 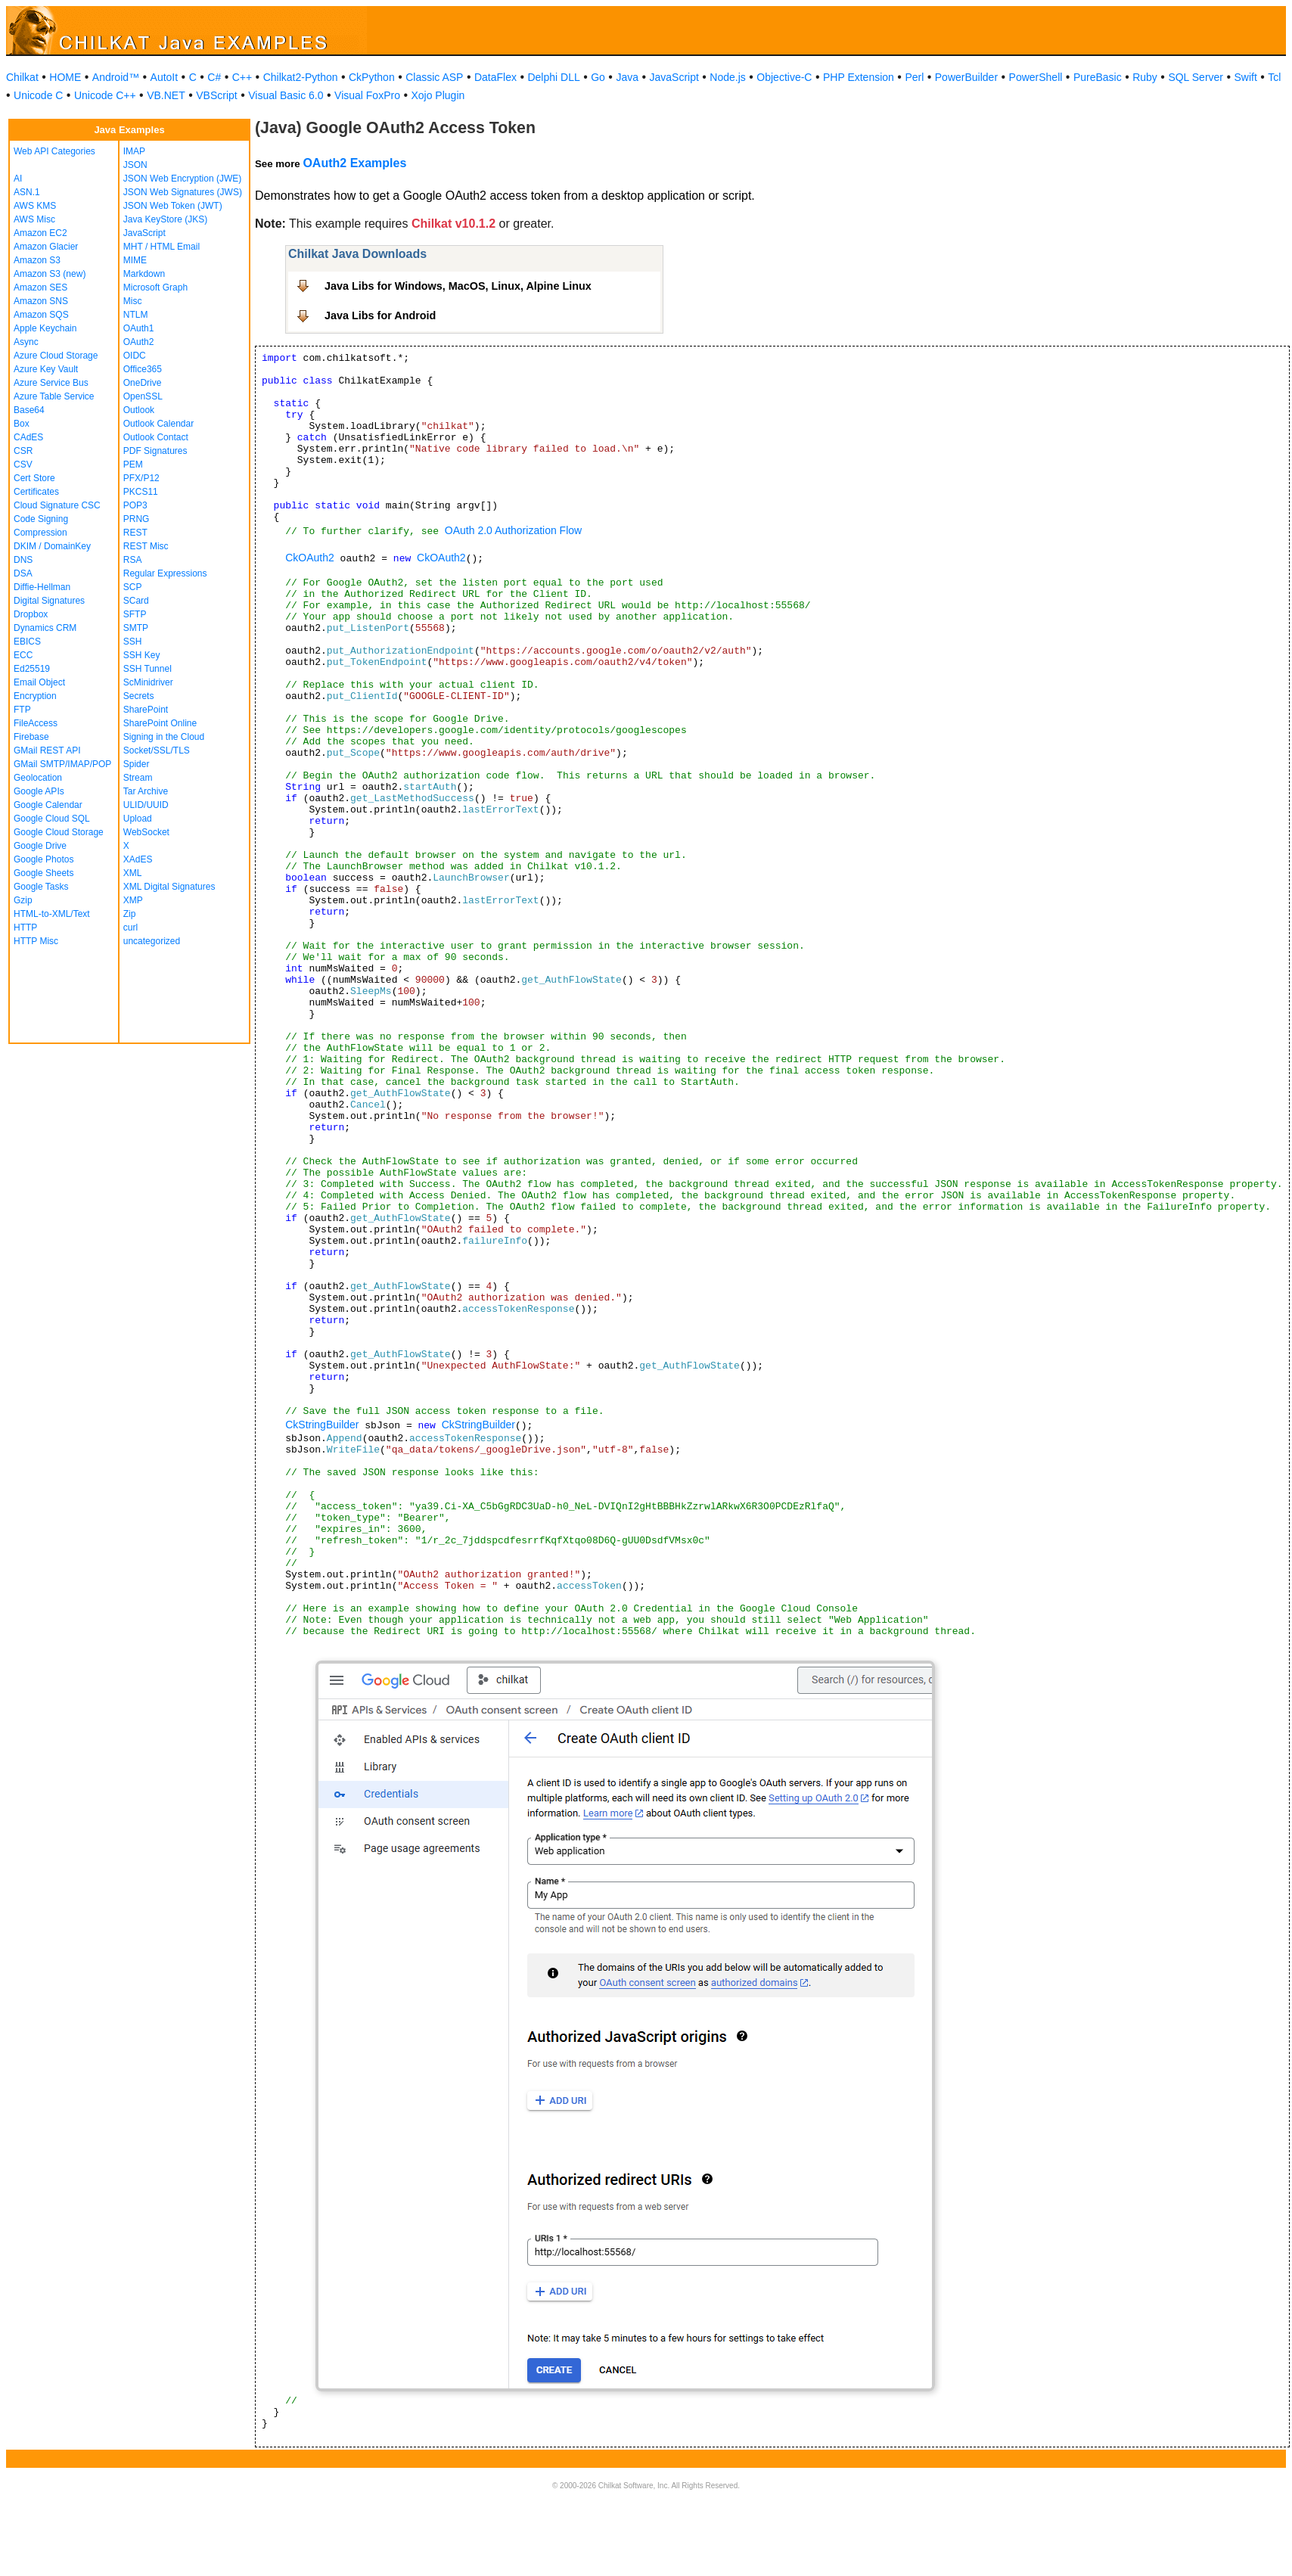 I want to click on JavaScript, so click(x=674, y=77).